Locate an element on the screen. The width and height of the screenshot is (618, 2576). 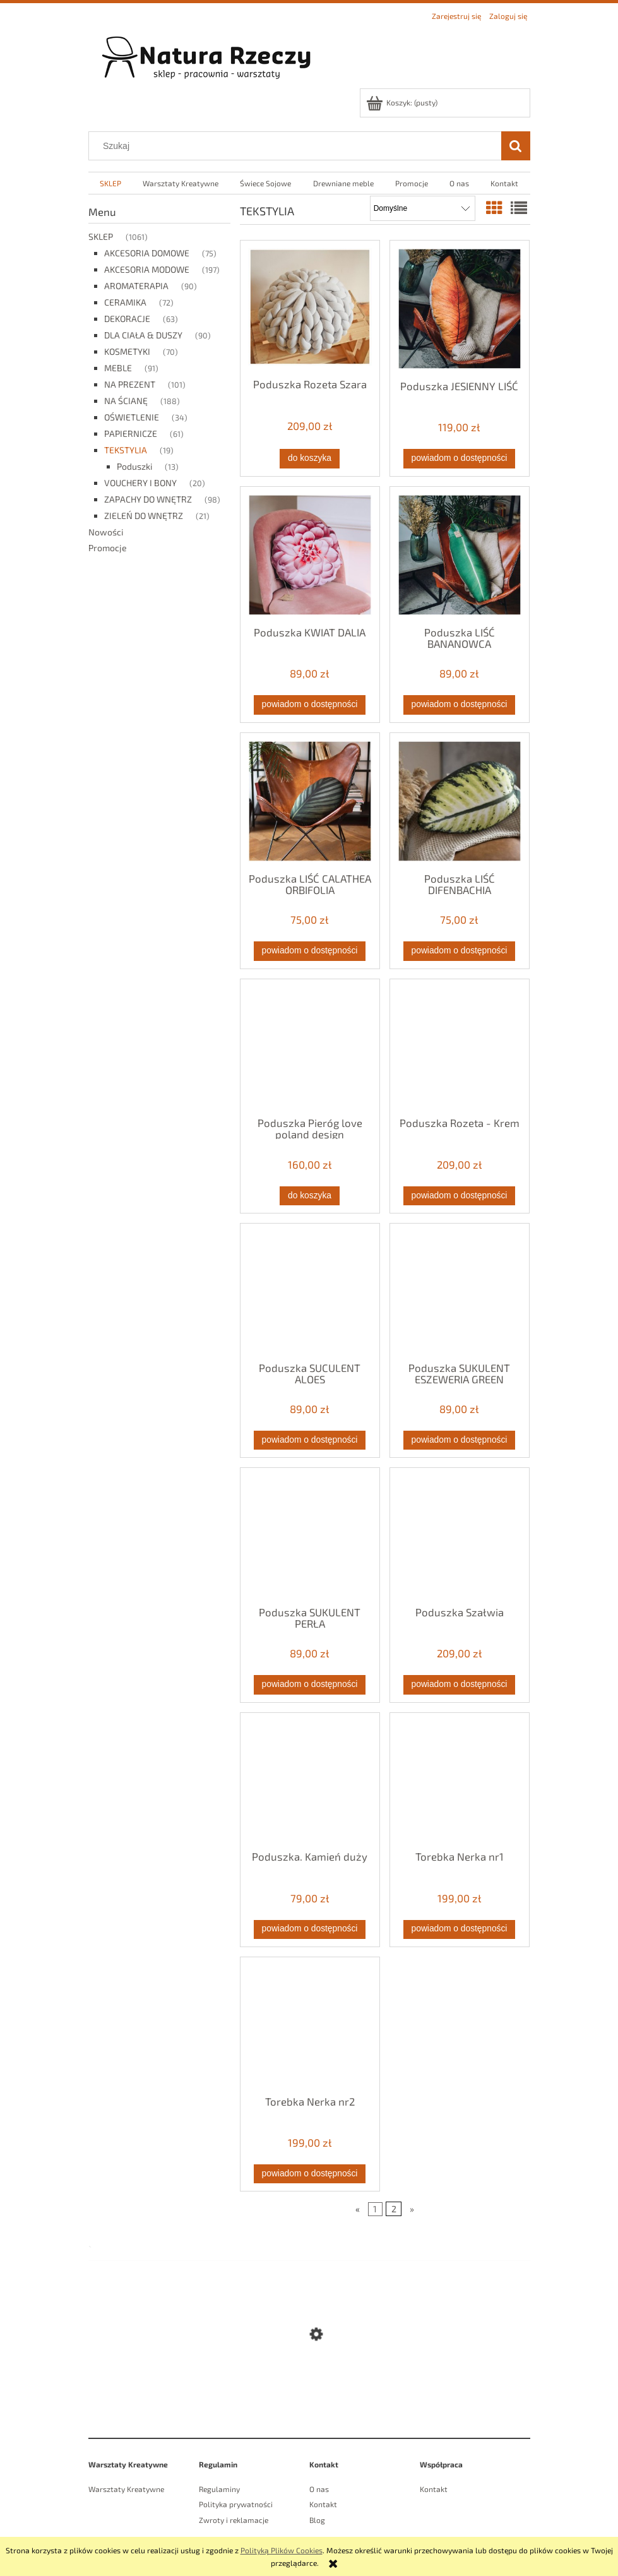
[Sortuj wg] is located at coordinates (422, 208).